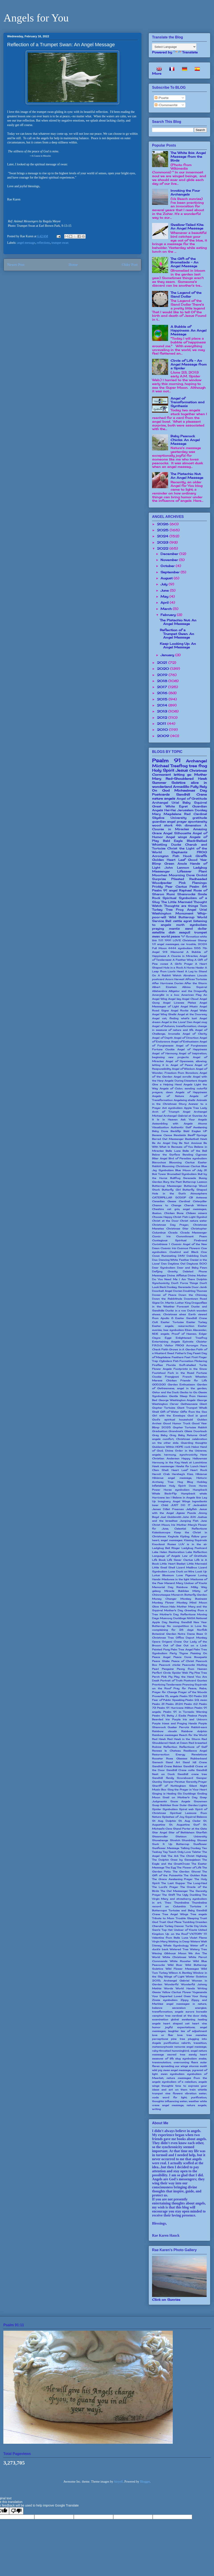 This screenshot has width=214, height=2576. Describe the element at coordinates (173, 1762) in the screenshot. I see `Sand Art` at that location.